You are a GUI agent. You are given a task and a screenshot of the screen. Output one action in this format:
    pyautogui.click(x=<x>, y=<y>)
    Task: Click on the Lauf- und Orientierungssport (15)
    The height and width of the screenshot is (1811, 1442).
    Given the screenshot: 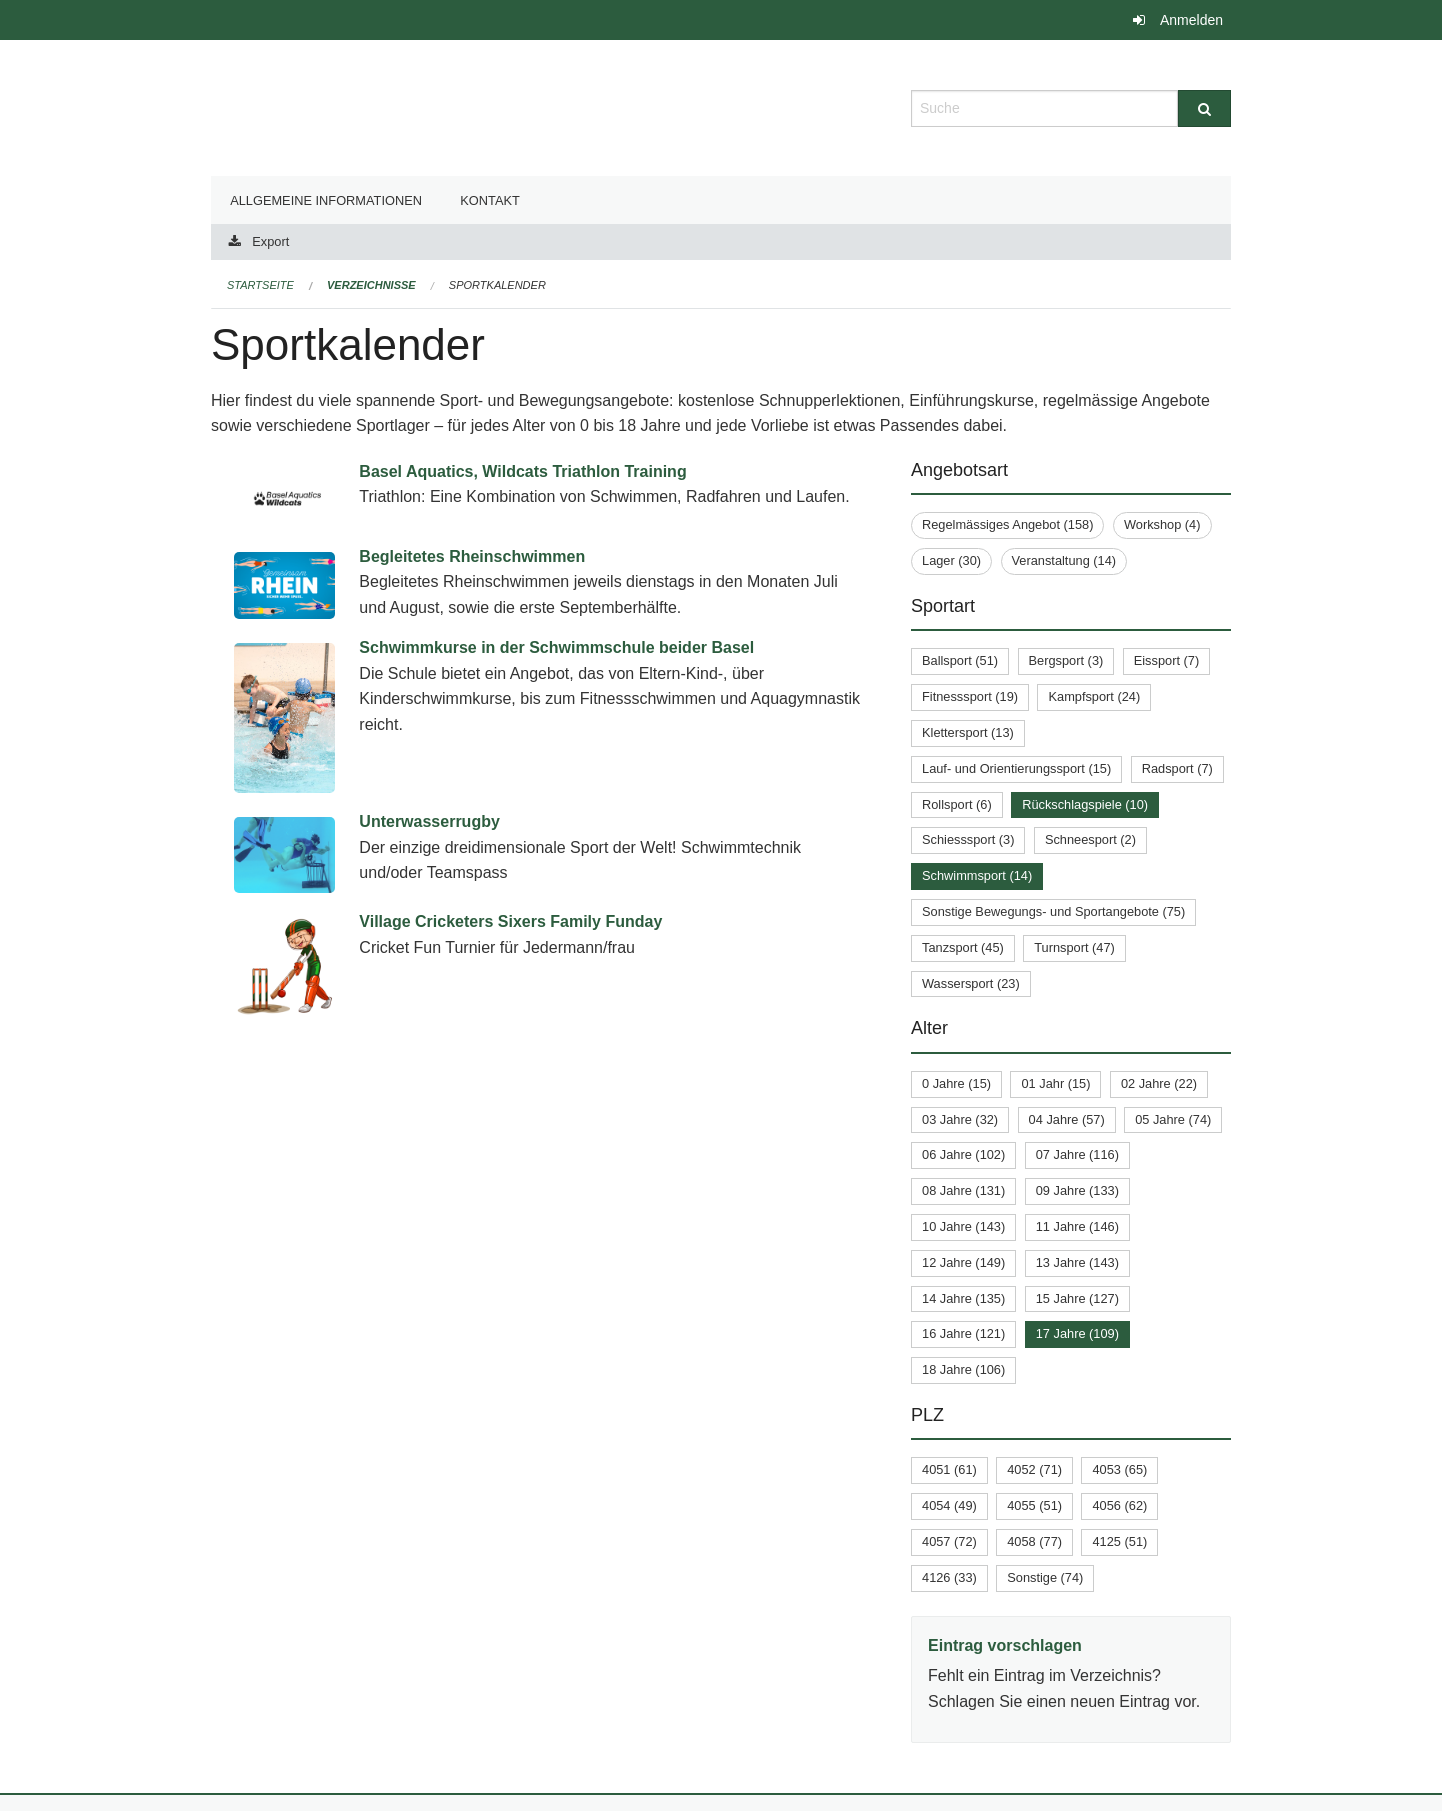 What is the action you would take?
    pyautogui.click(x=1016, y=768)
    